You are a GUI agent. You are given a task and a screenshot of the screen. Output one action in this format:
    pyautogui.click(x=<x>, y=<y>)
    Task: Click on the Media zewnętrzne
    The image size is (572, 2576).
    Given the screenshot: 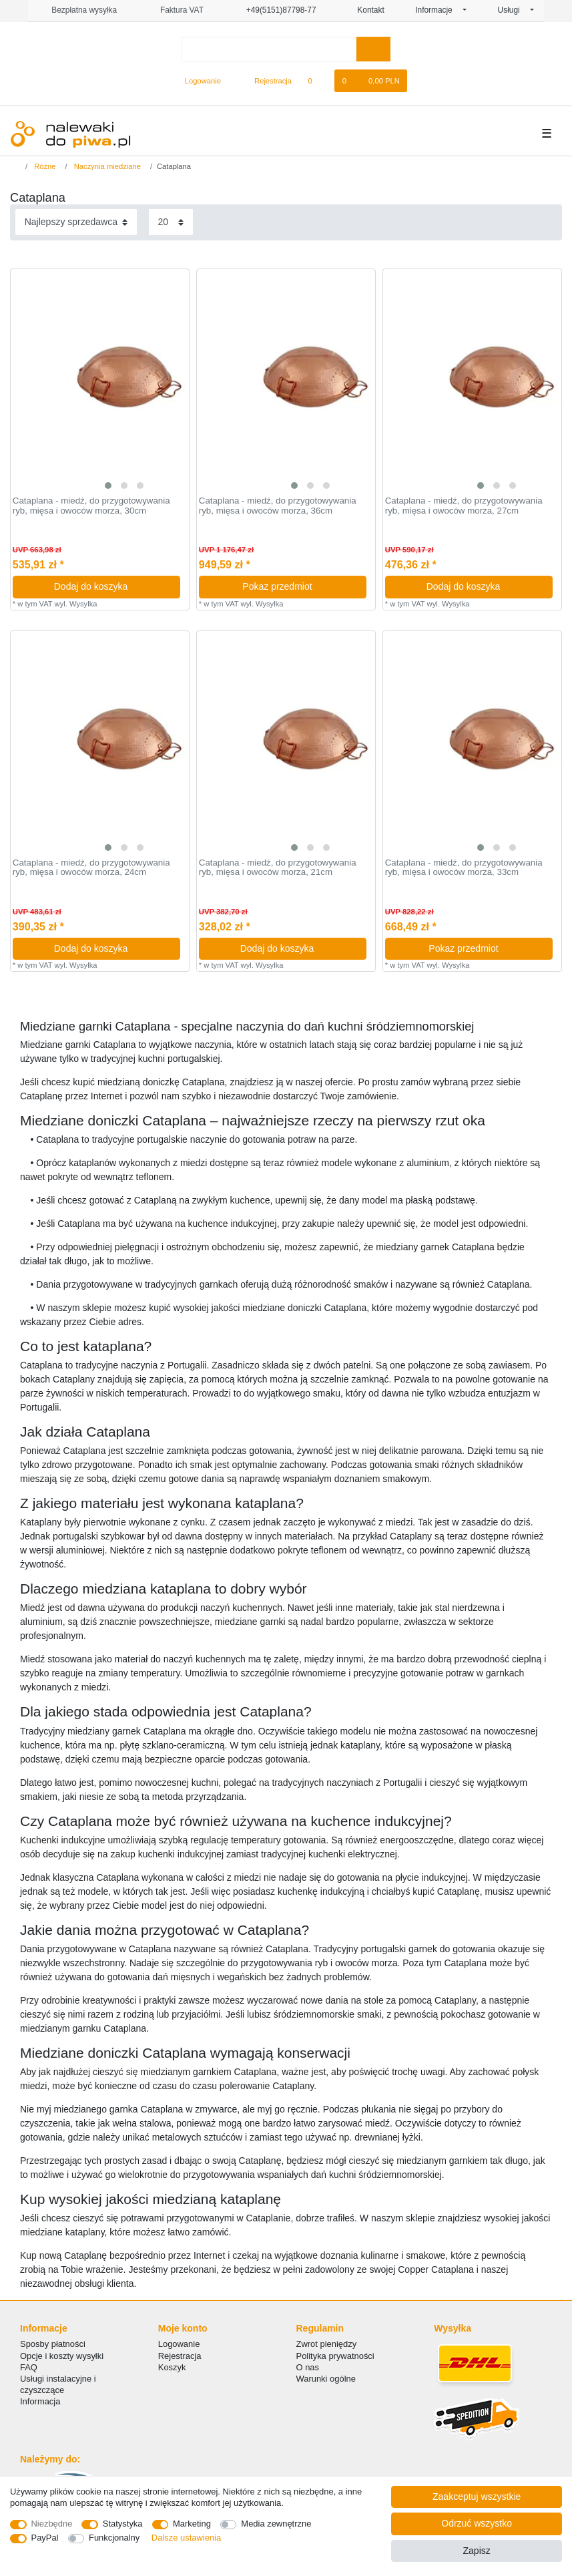 What is the action you would take?
    pyautogui.click(x=276, y=2524)
    